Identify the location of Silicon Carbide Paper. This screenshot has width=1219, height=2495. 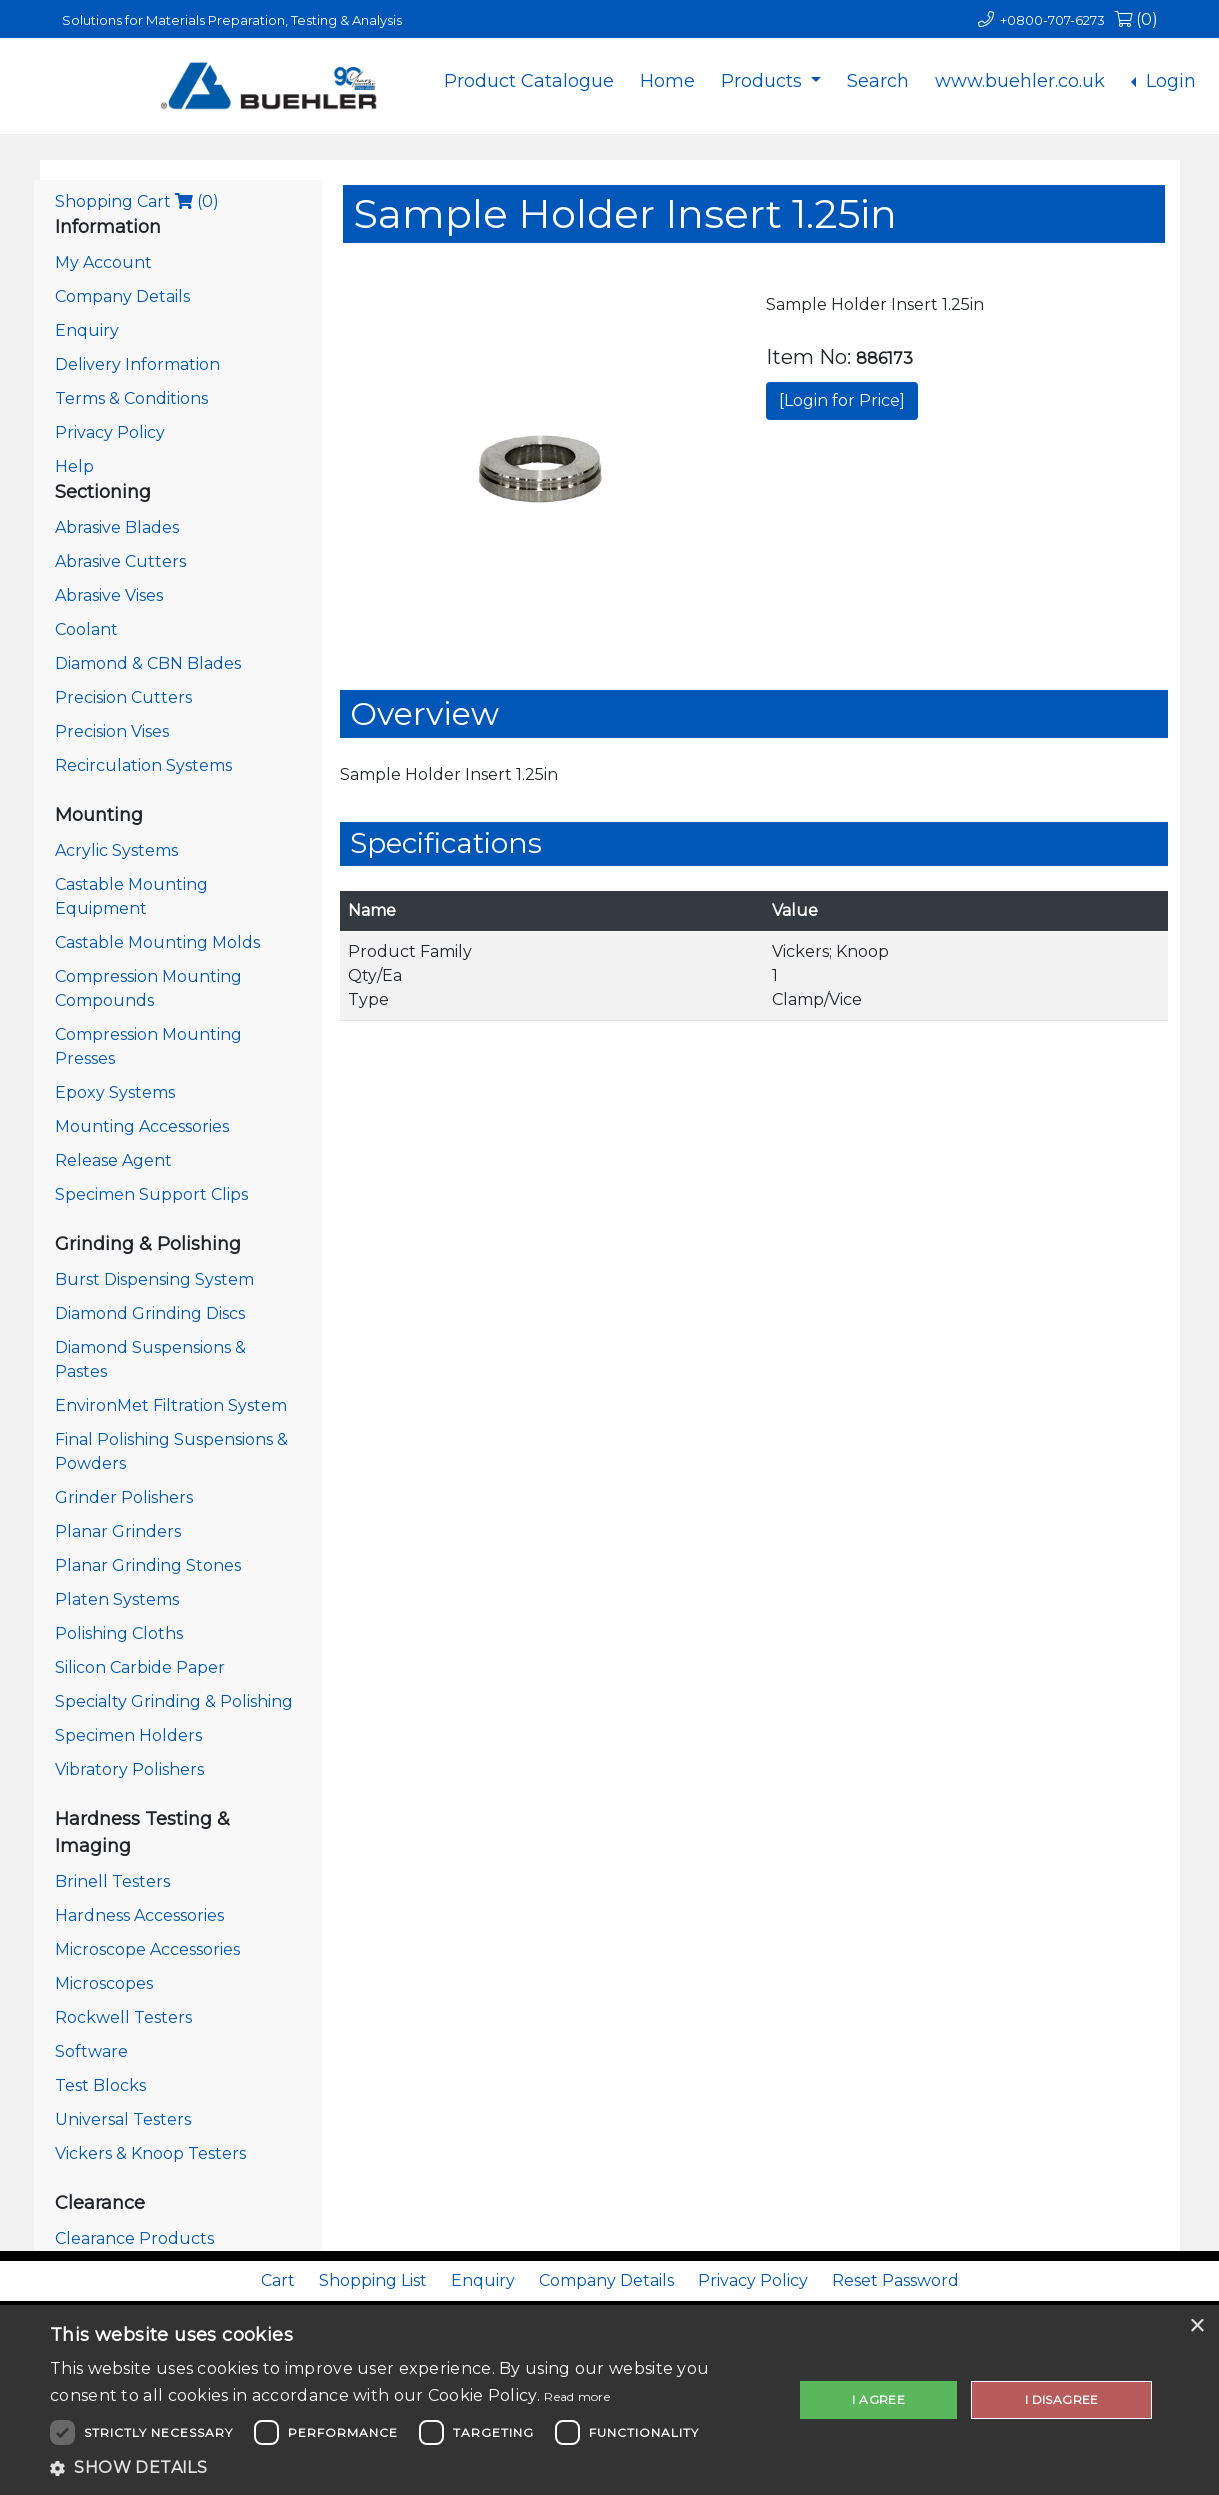
(140, 1667).